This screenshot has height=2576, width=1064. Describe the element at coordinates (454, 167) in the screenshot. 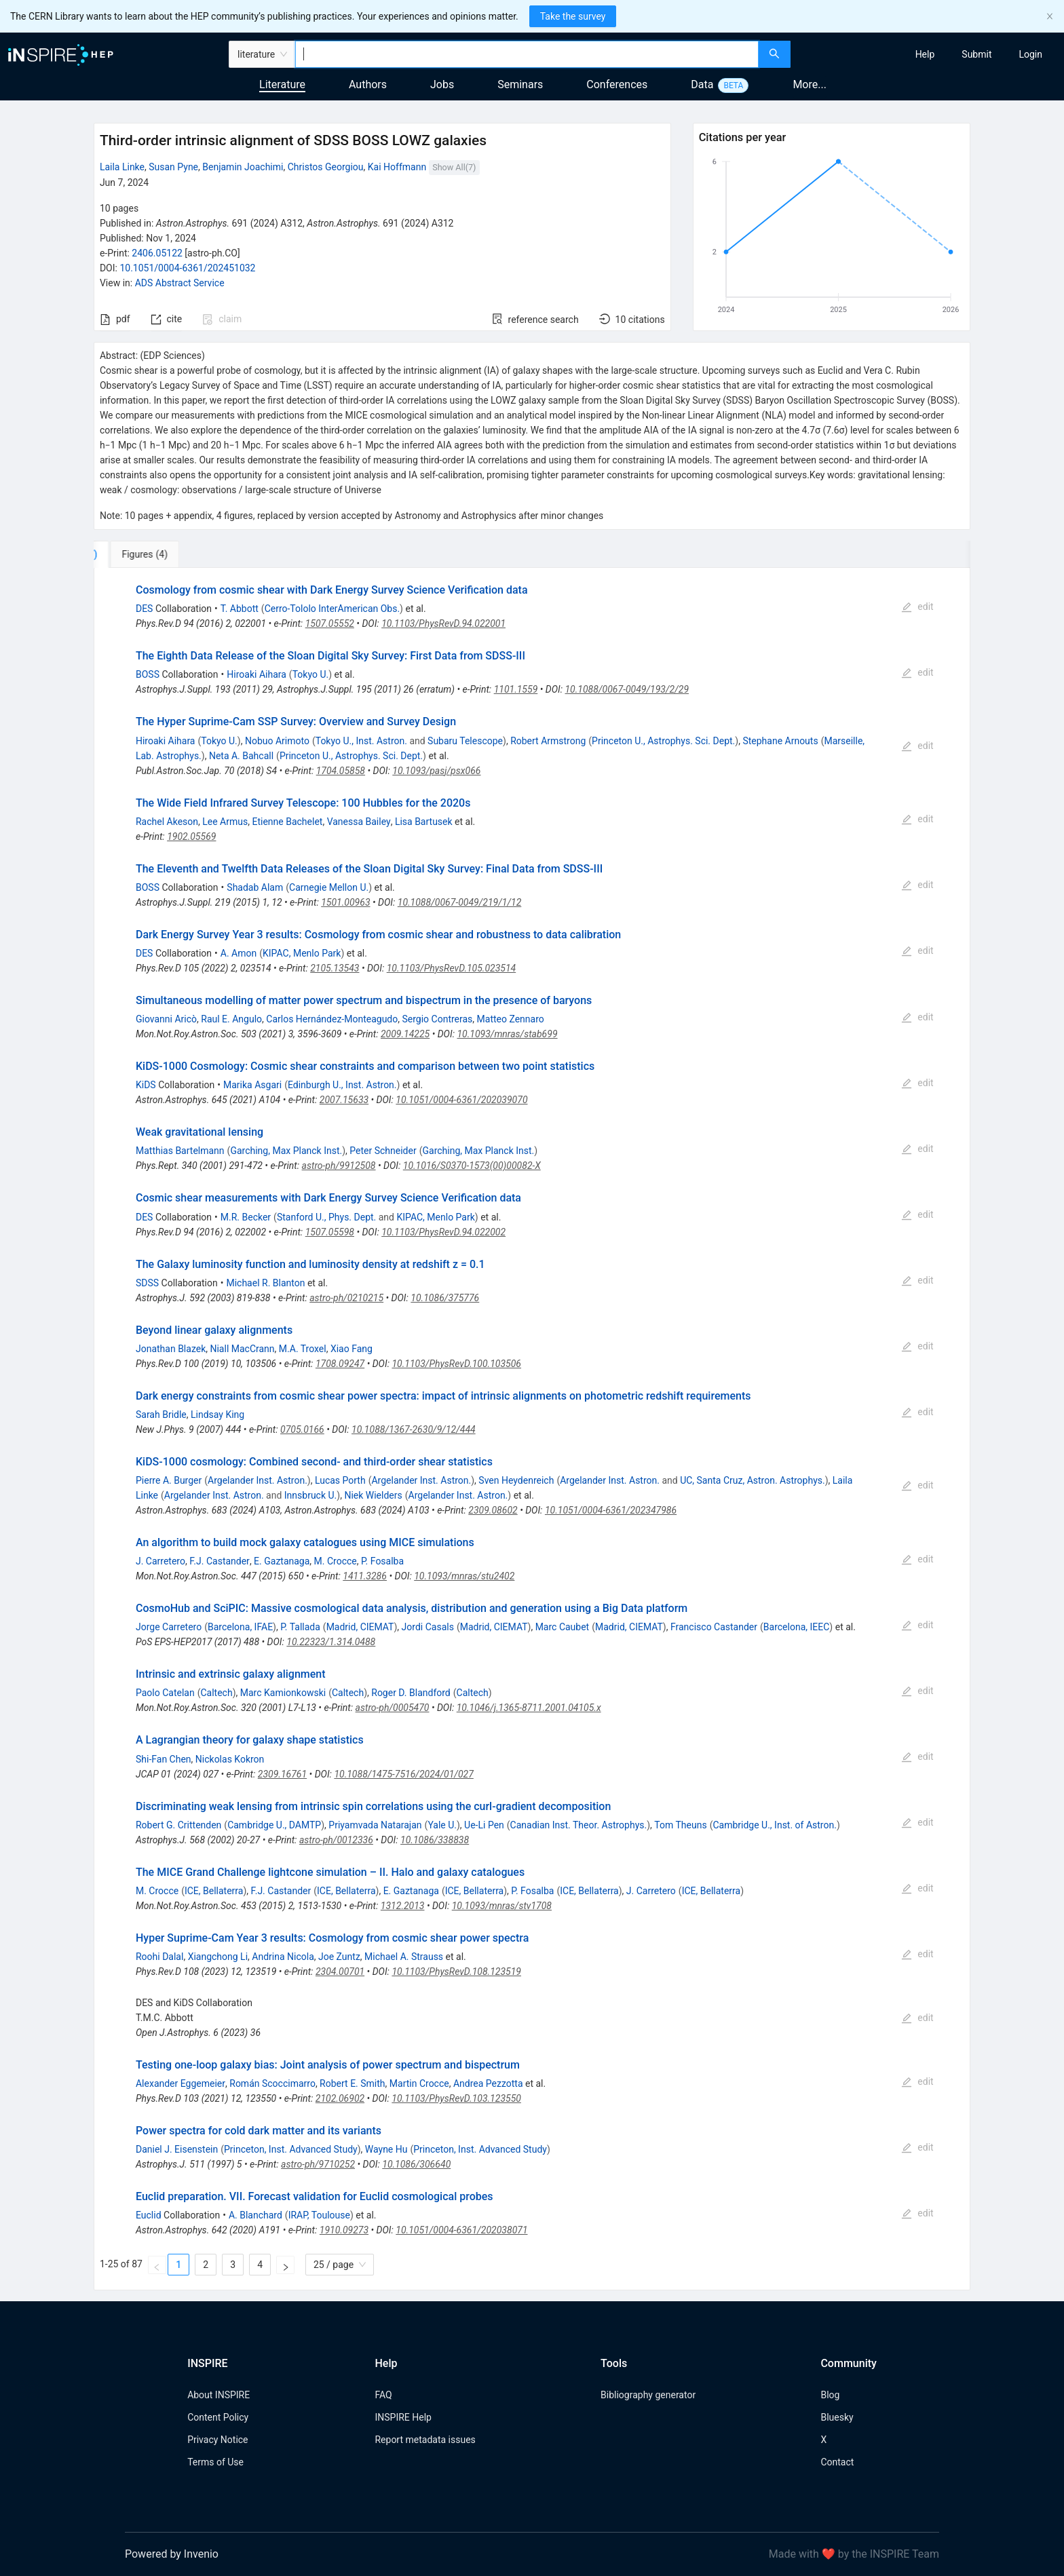

I see `Show All(7)` at that location.